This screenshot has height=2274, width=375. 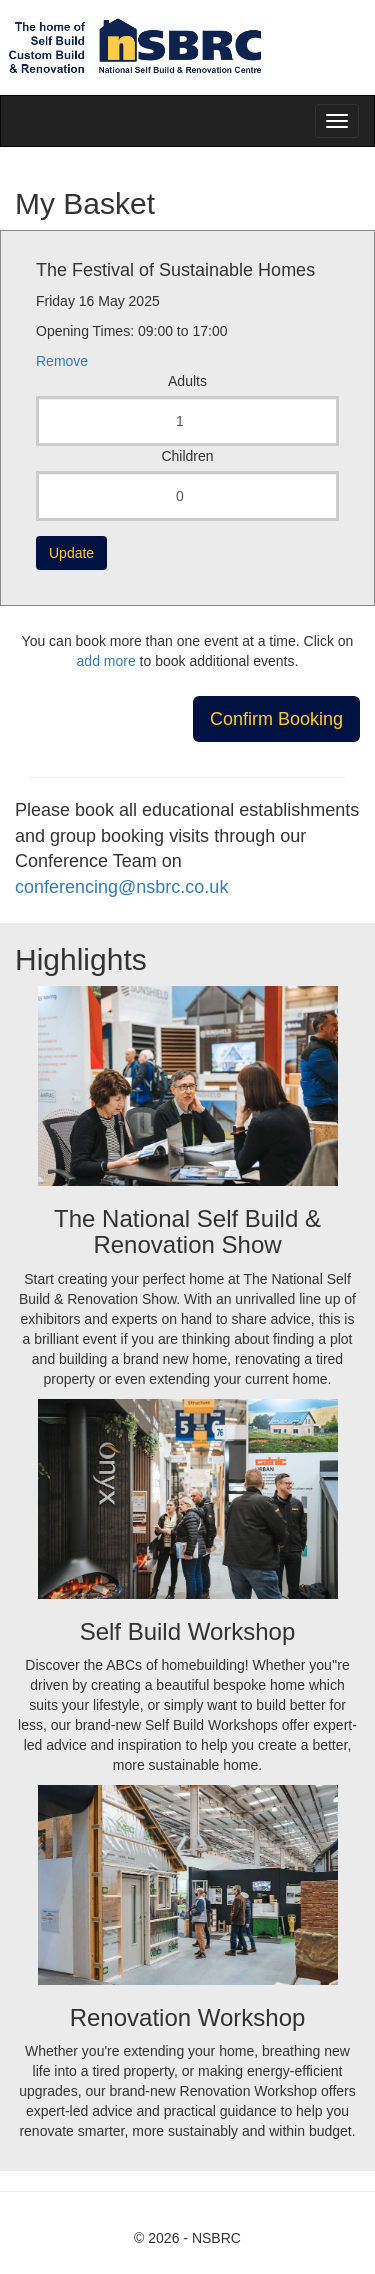 What do you see at coordinates (106, 661) in the screenshot?
I see `add more` at bounding box center [106, 661].